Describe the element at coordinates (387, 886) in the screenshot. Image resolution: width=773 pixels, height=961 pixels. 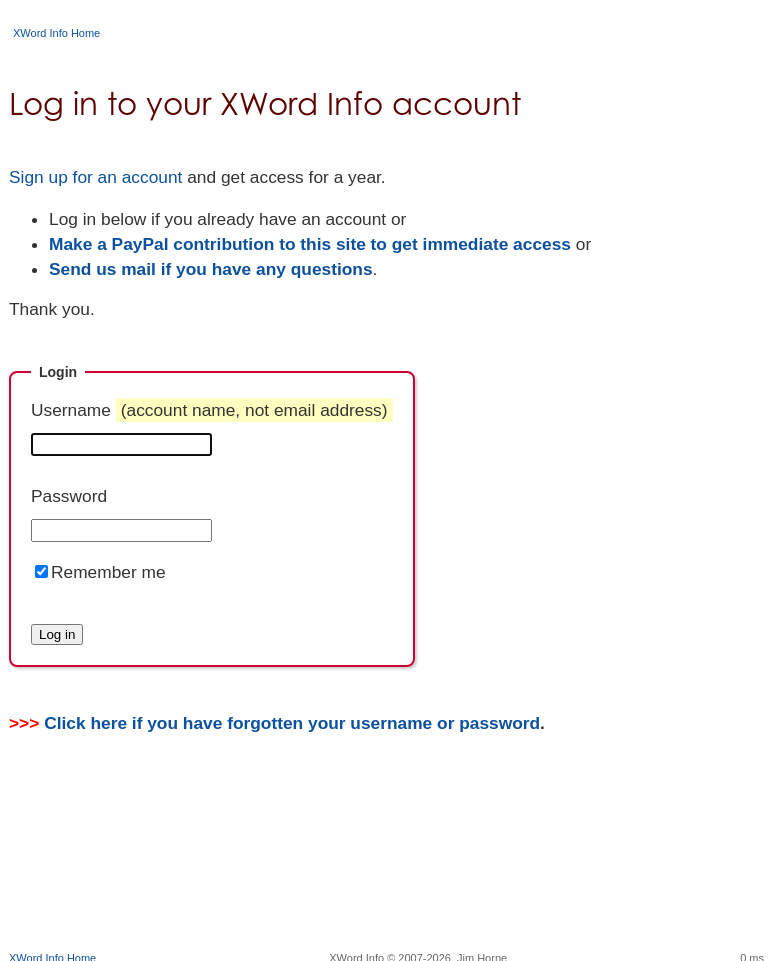
I see `[Advertisement]` at that location.